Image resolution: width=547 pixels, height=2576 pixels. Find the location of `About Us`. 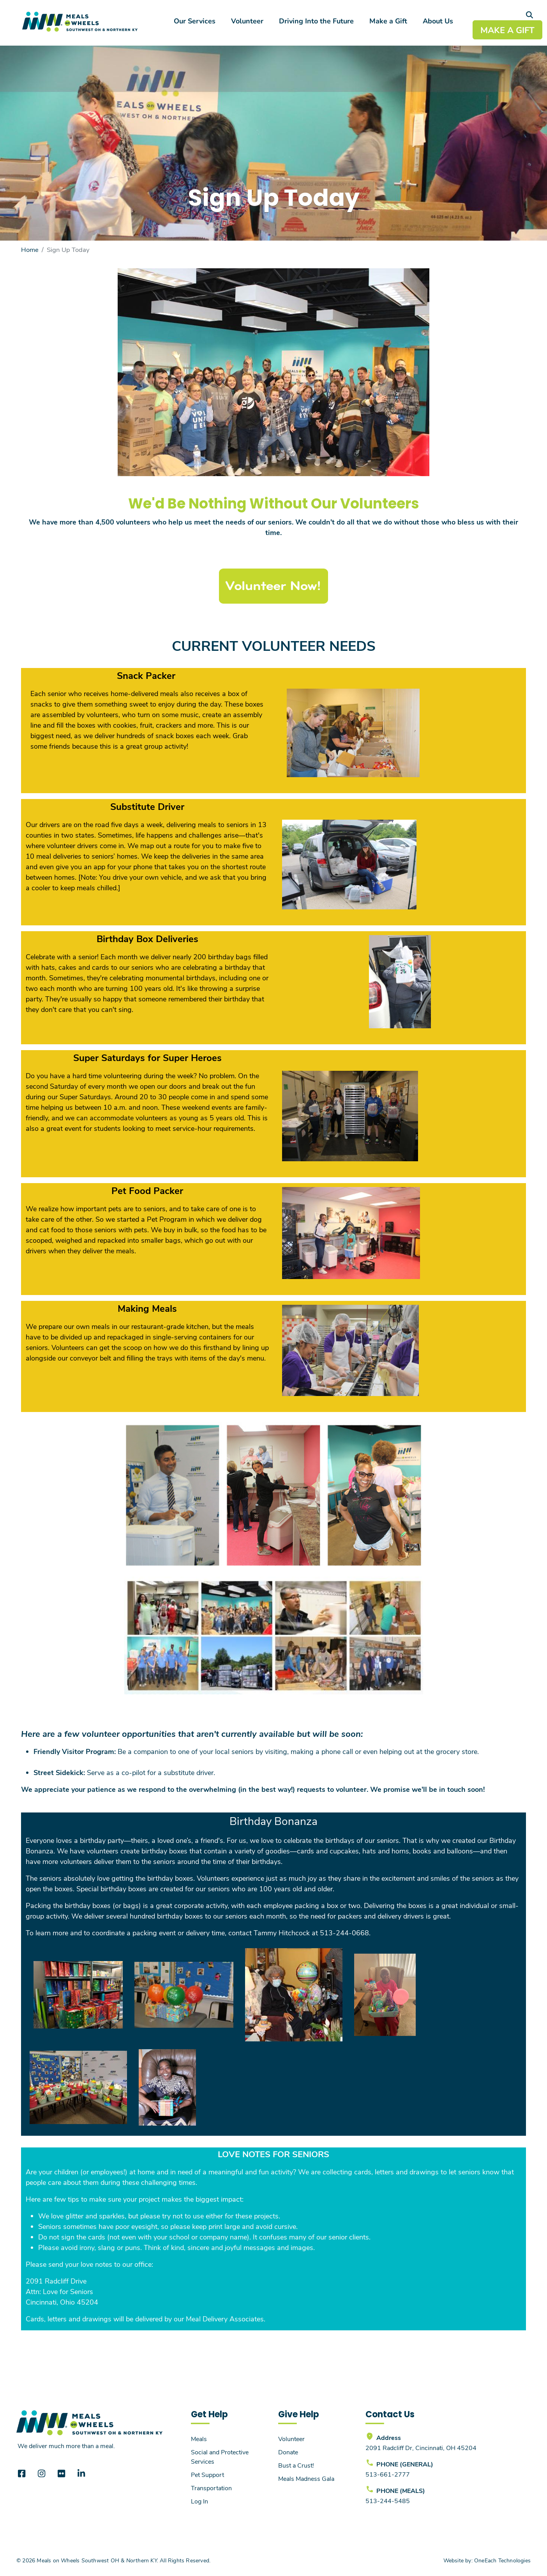

About Us is located at coordinates (438, 20).